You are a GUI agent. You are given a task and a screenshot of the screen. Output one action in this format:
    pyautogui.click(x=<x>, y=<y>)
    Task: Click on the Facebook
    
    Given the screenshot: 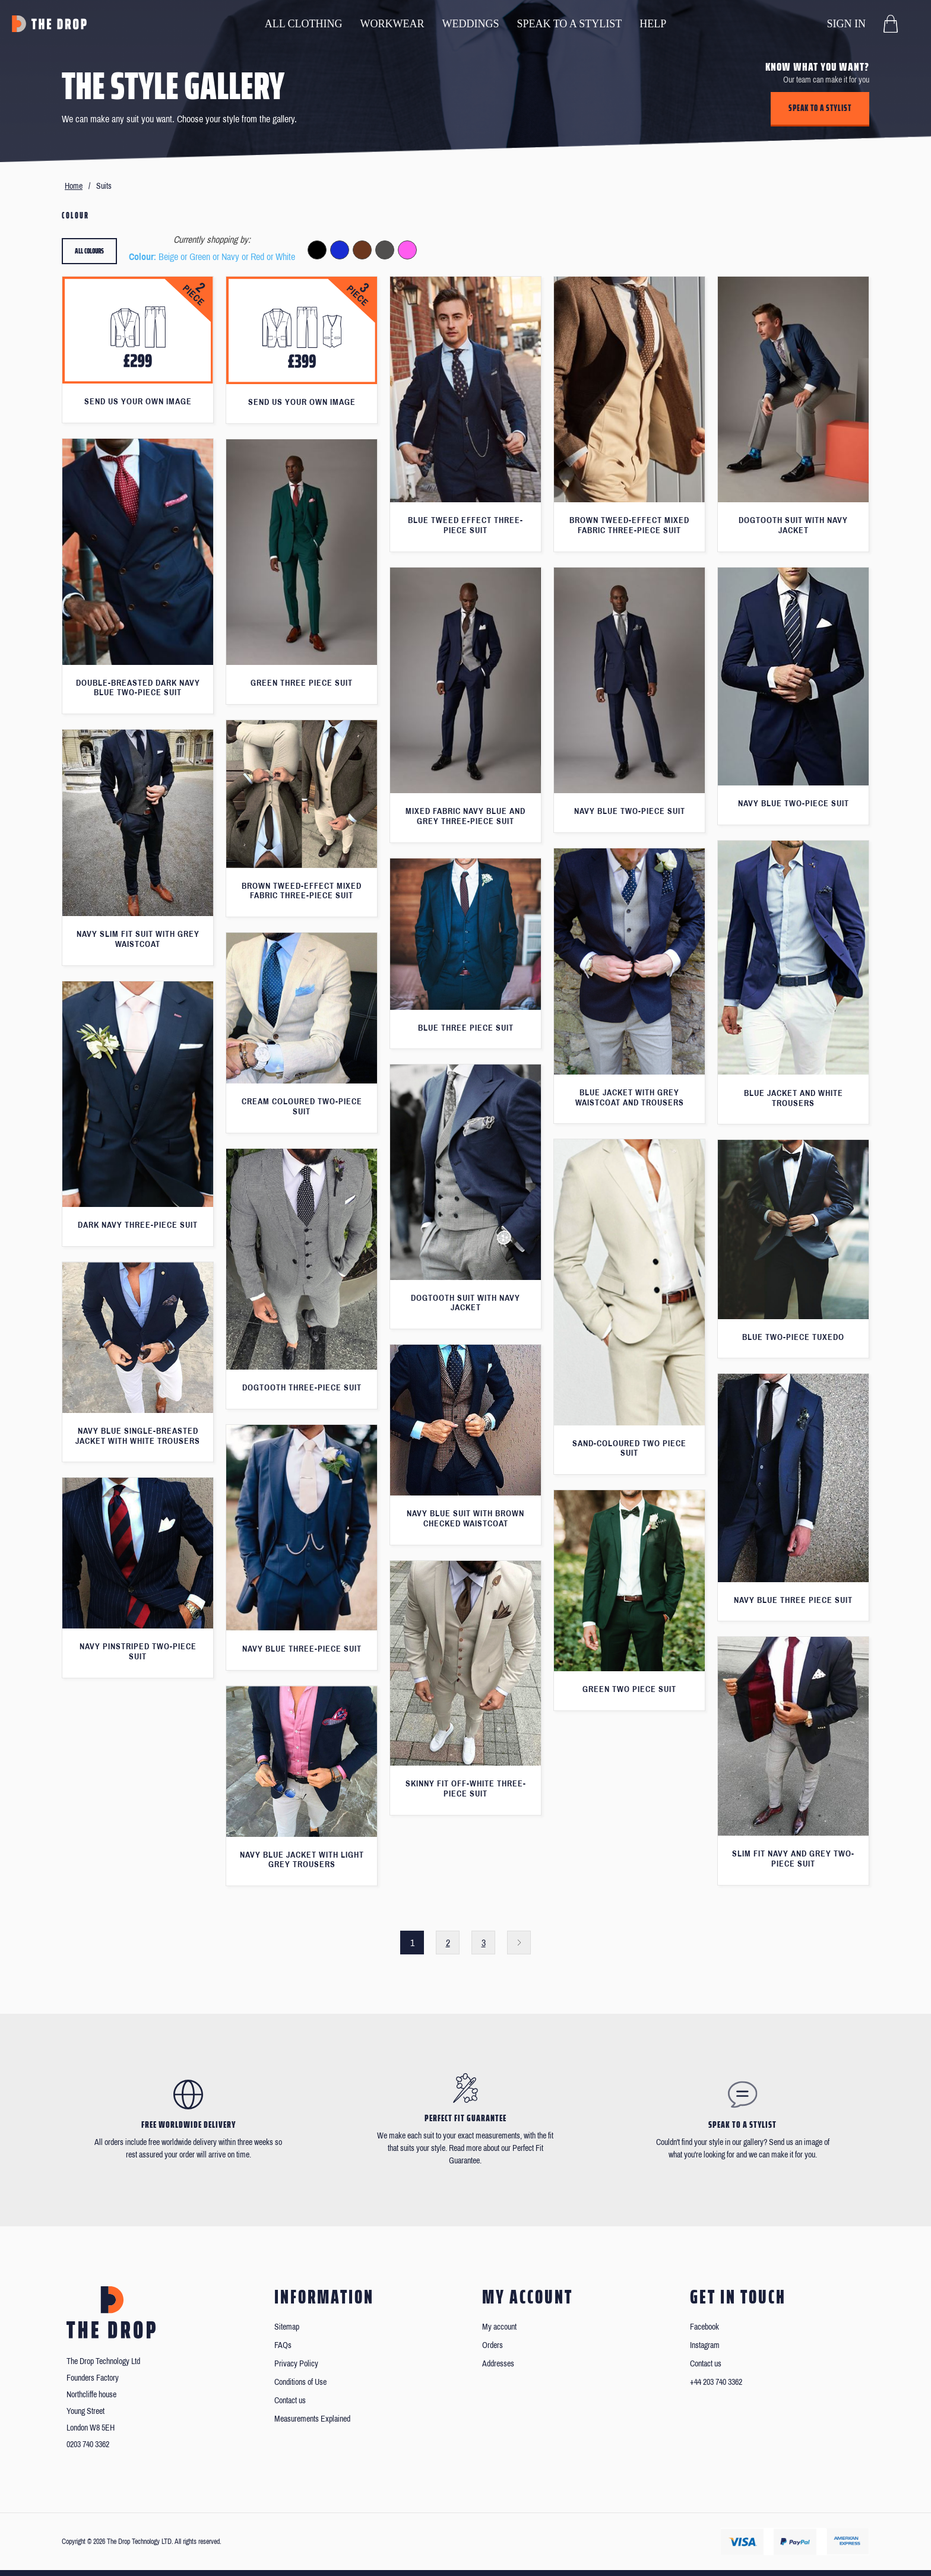 What is the action you would take?
    pyautogui.click(x=704, y=2326)
    